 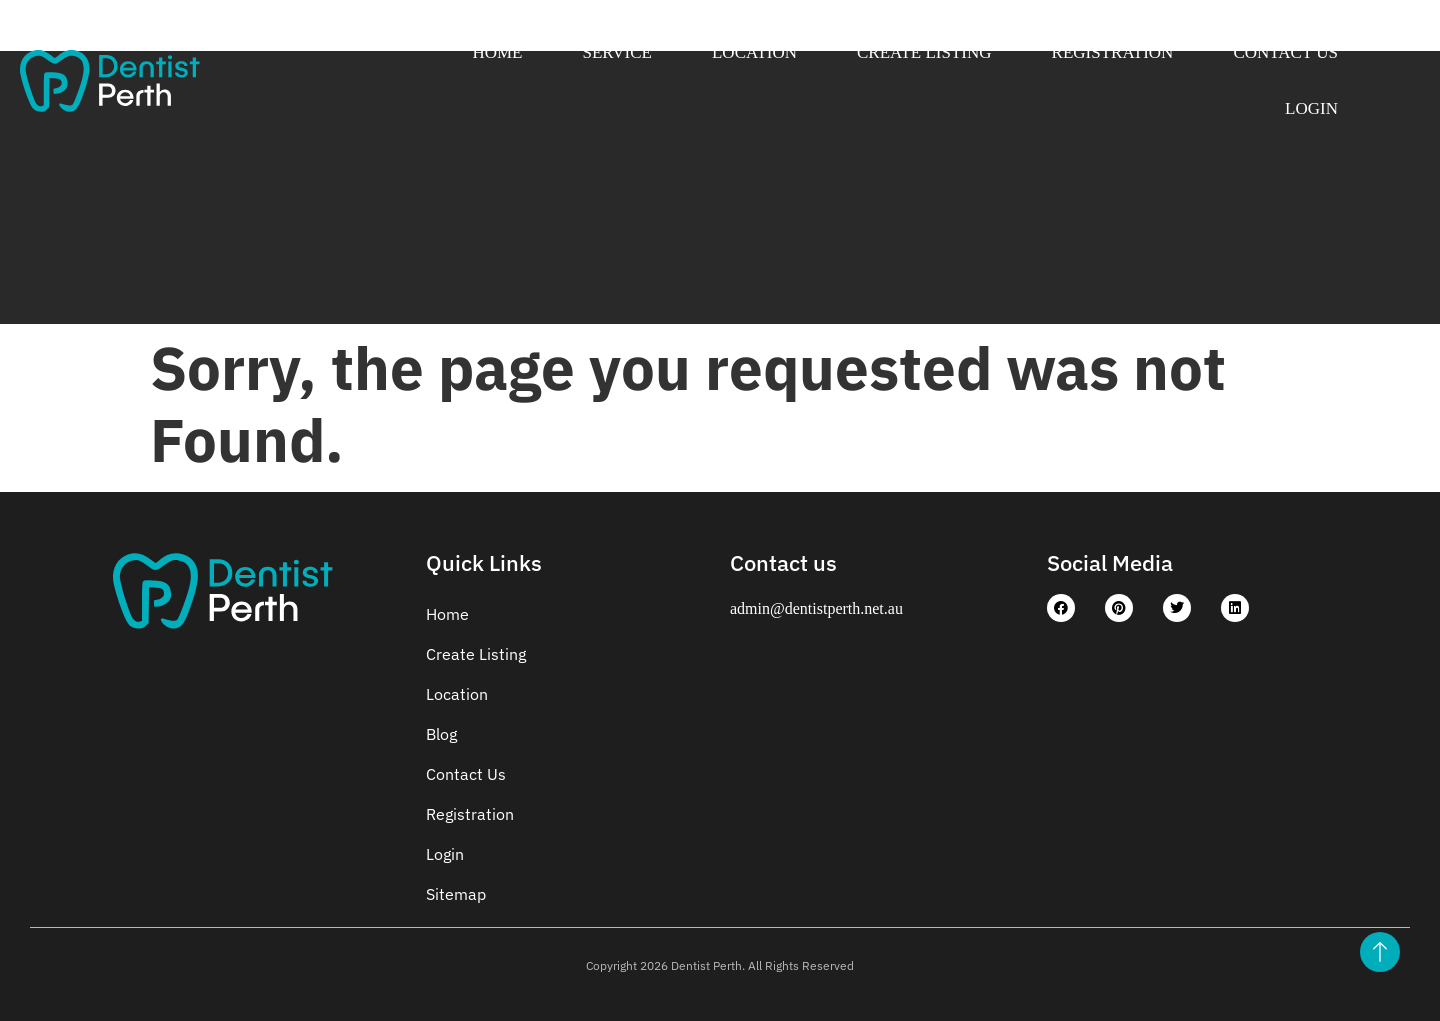 I want to click on Create Listing, so click(x=924, y=52).